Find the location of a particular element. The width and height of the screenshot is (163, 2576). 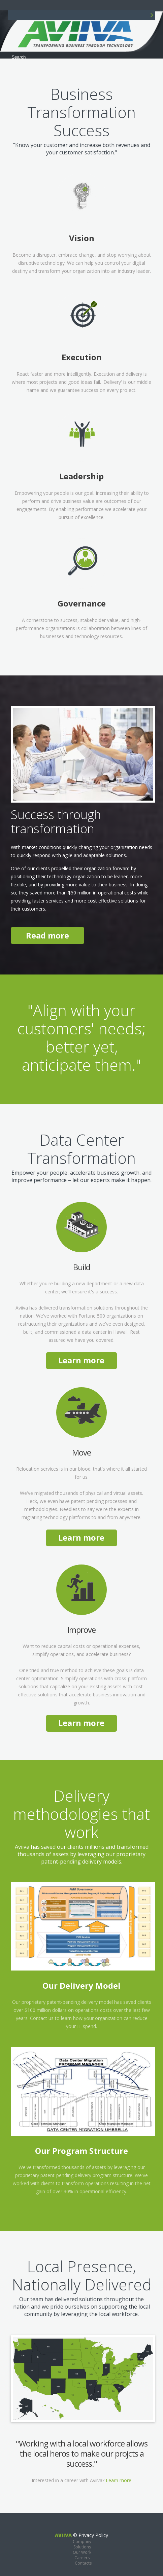

Solutions is located at coordinates (82, 2547).